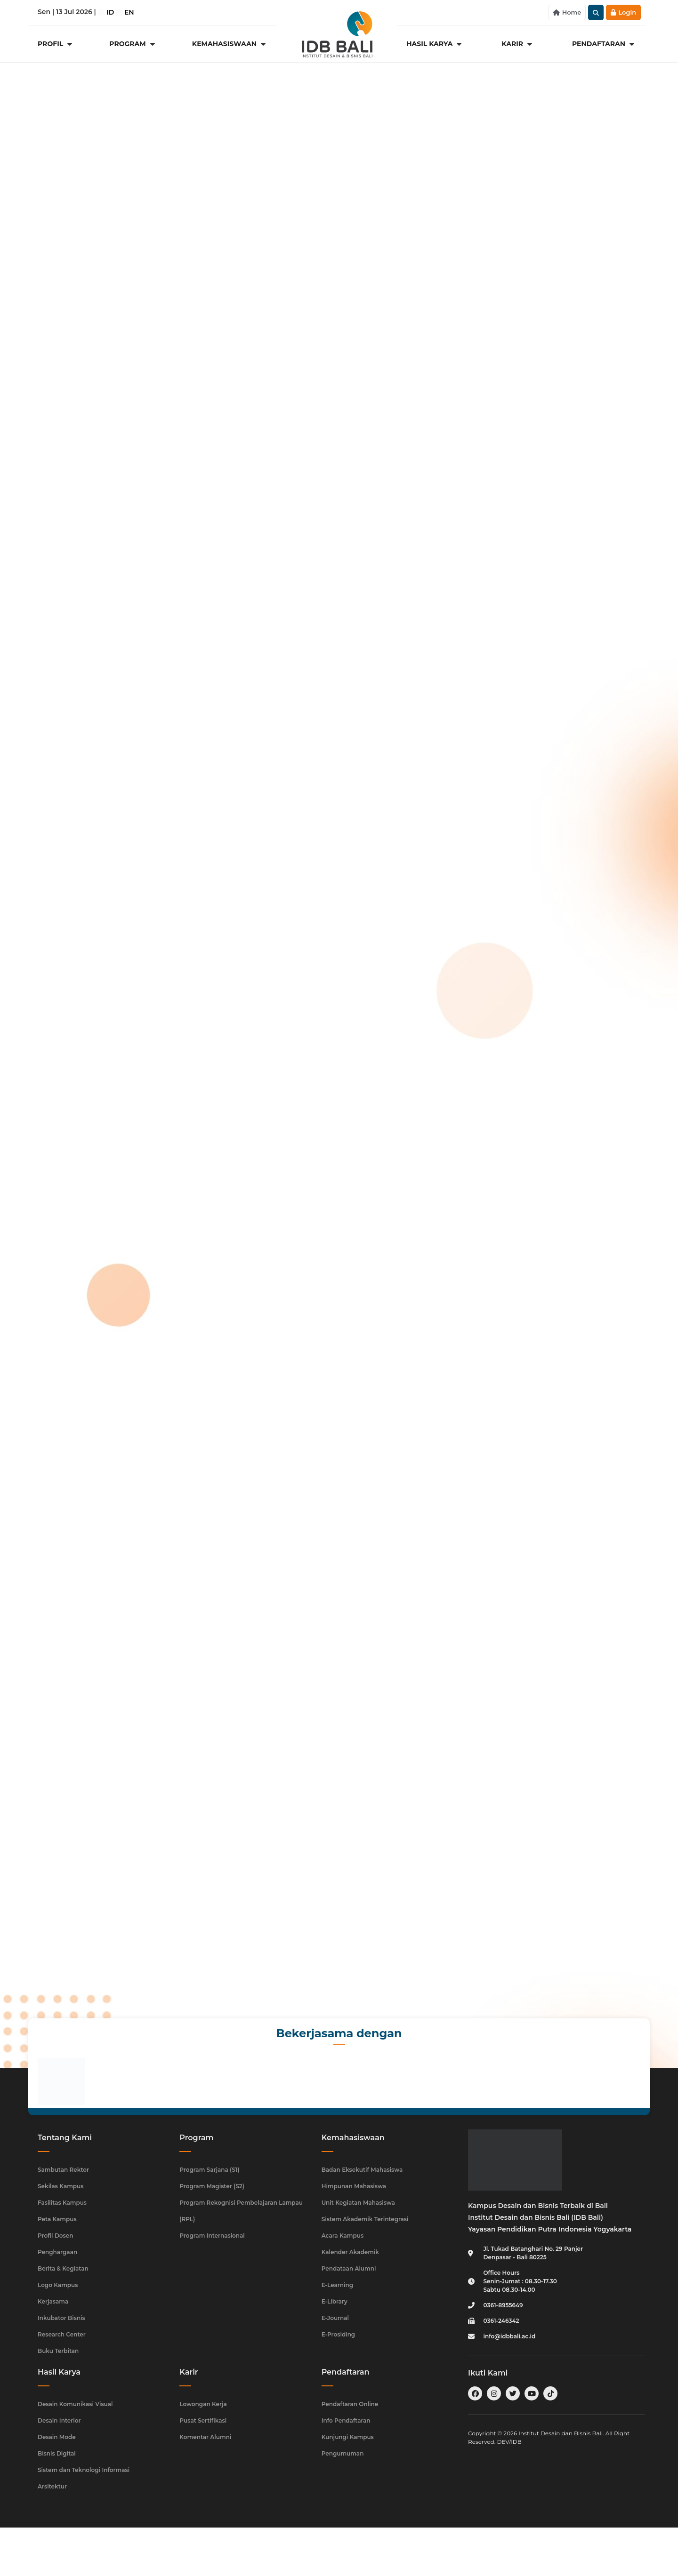 This screenshot has width=678, height=2576. What do you see at coordinates (518, 44) in the screenshot?
I see `[Karir]` at bounding box center [518, 44].